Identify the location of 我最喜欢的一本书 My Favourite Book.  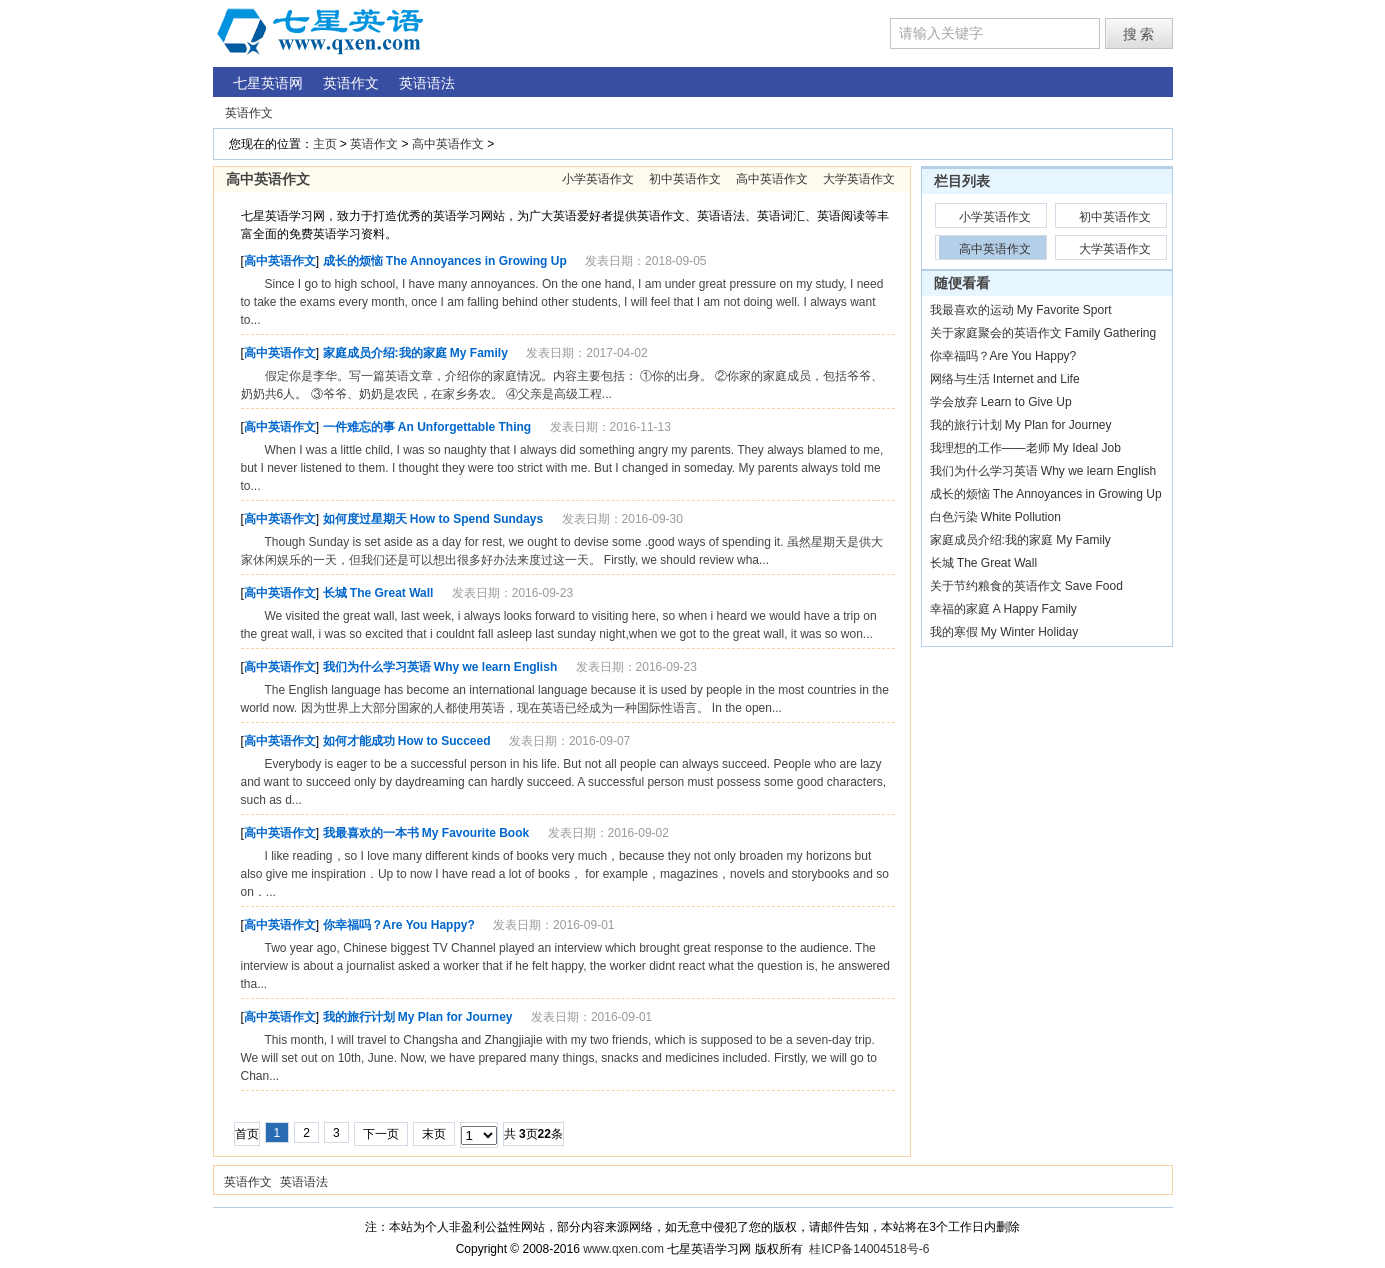
(426, 833).